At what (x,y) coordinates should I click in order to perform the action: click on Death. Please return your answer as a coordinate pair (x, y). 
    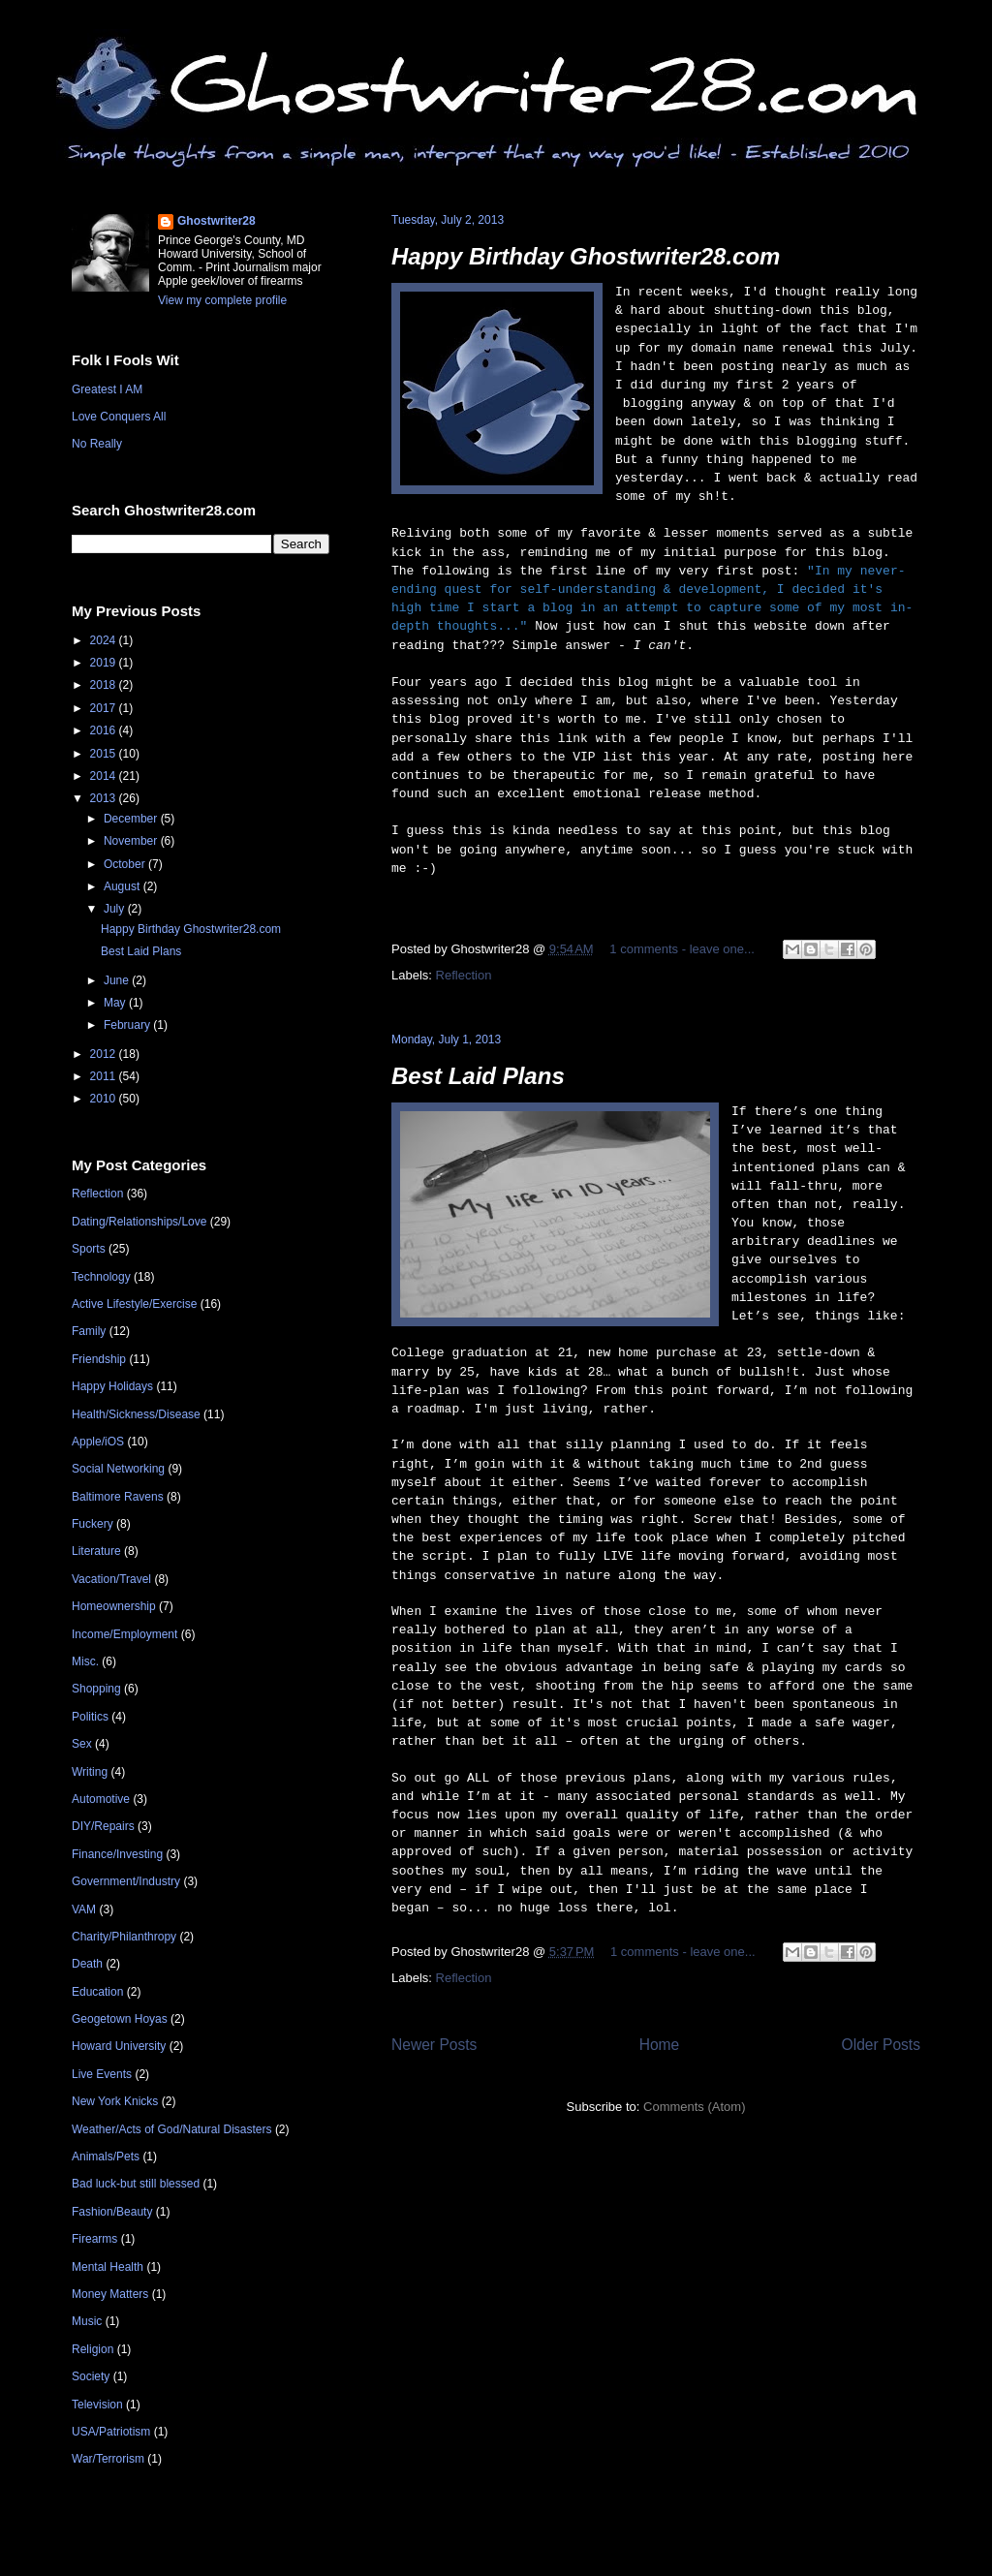
    Looking at the image, I should click on (87, 1964).